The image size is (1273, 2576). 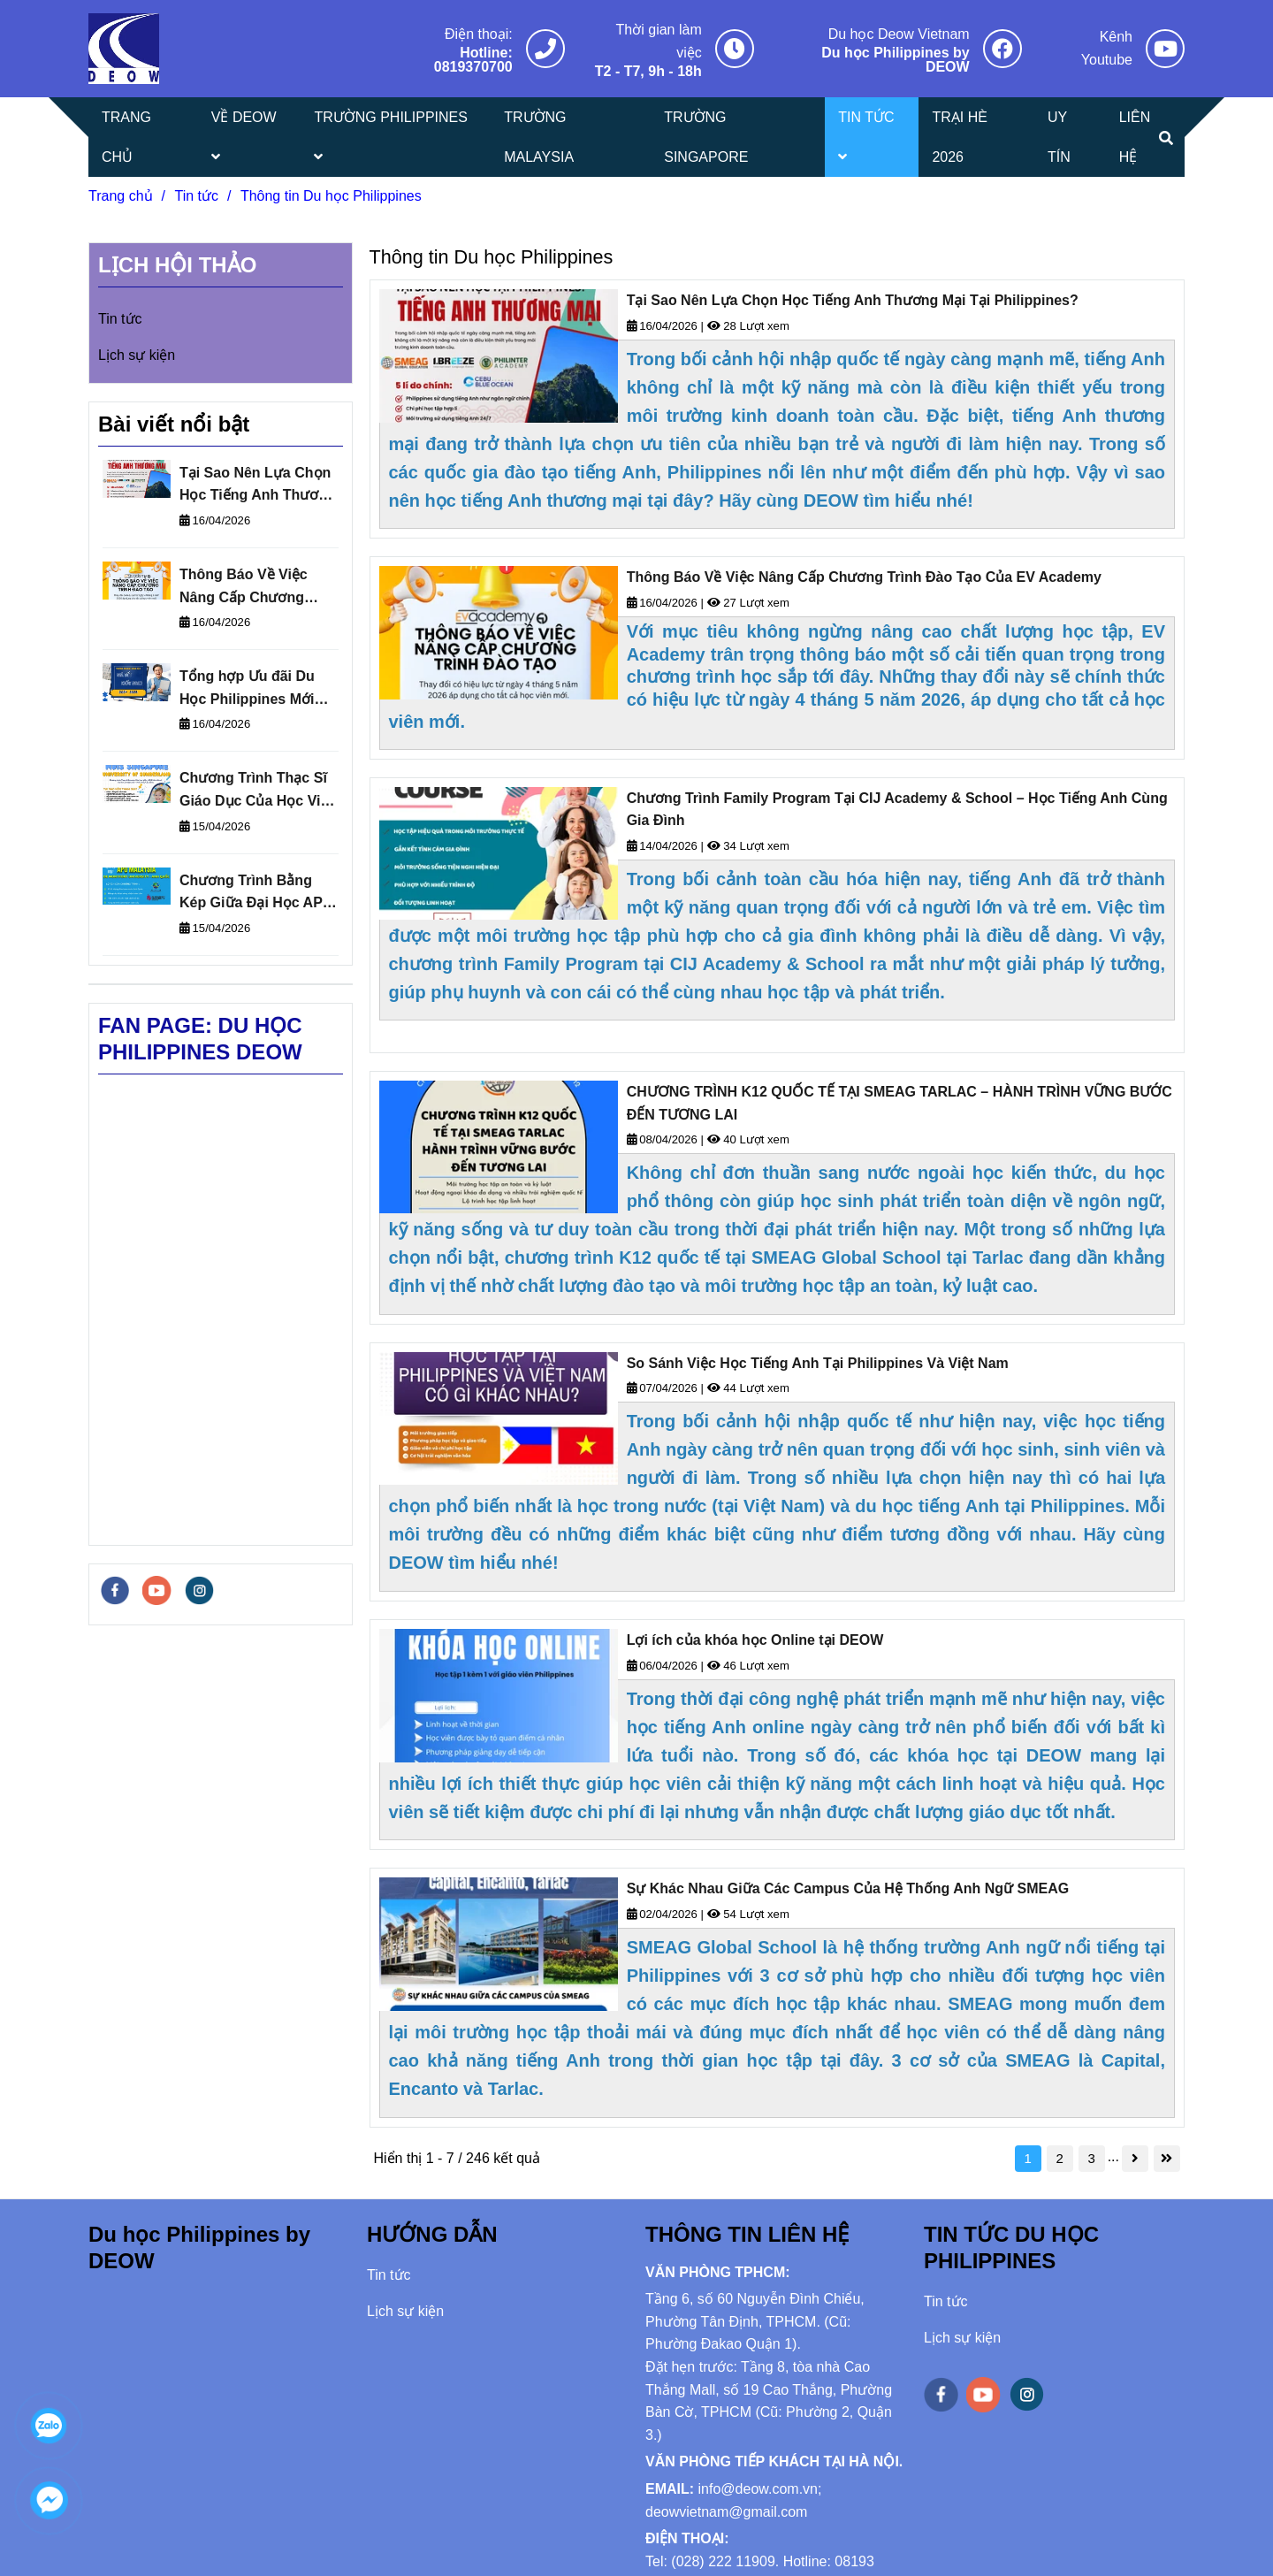 What do you see at coordinates (899, 34) in the screenshot?
I see `Du học Deow Vietnam [Thông tin Du học Philippines]` at bounding box center [899, 34].